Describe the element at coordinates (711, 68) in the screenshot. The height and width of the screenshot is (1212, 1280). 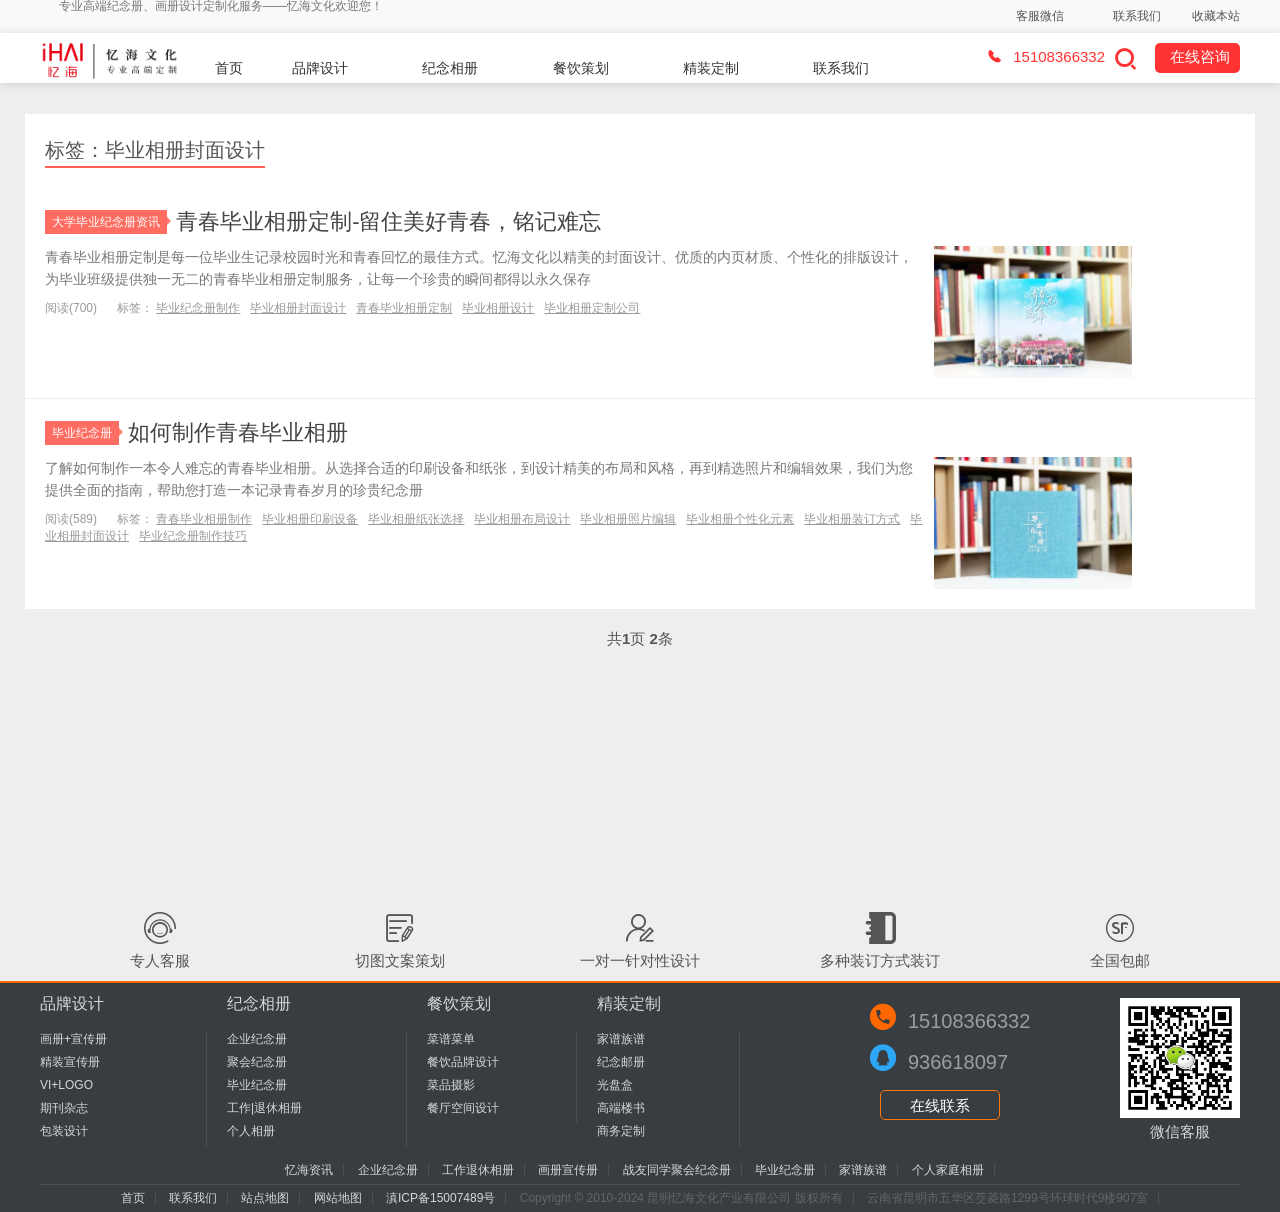
I see `精装定制` at that location.